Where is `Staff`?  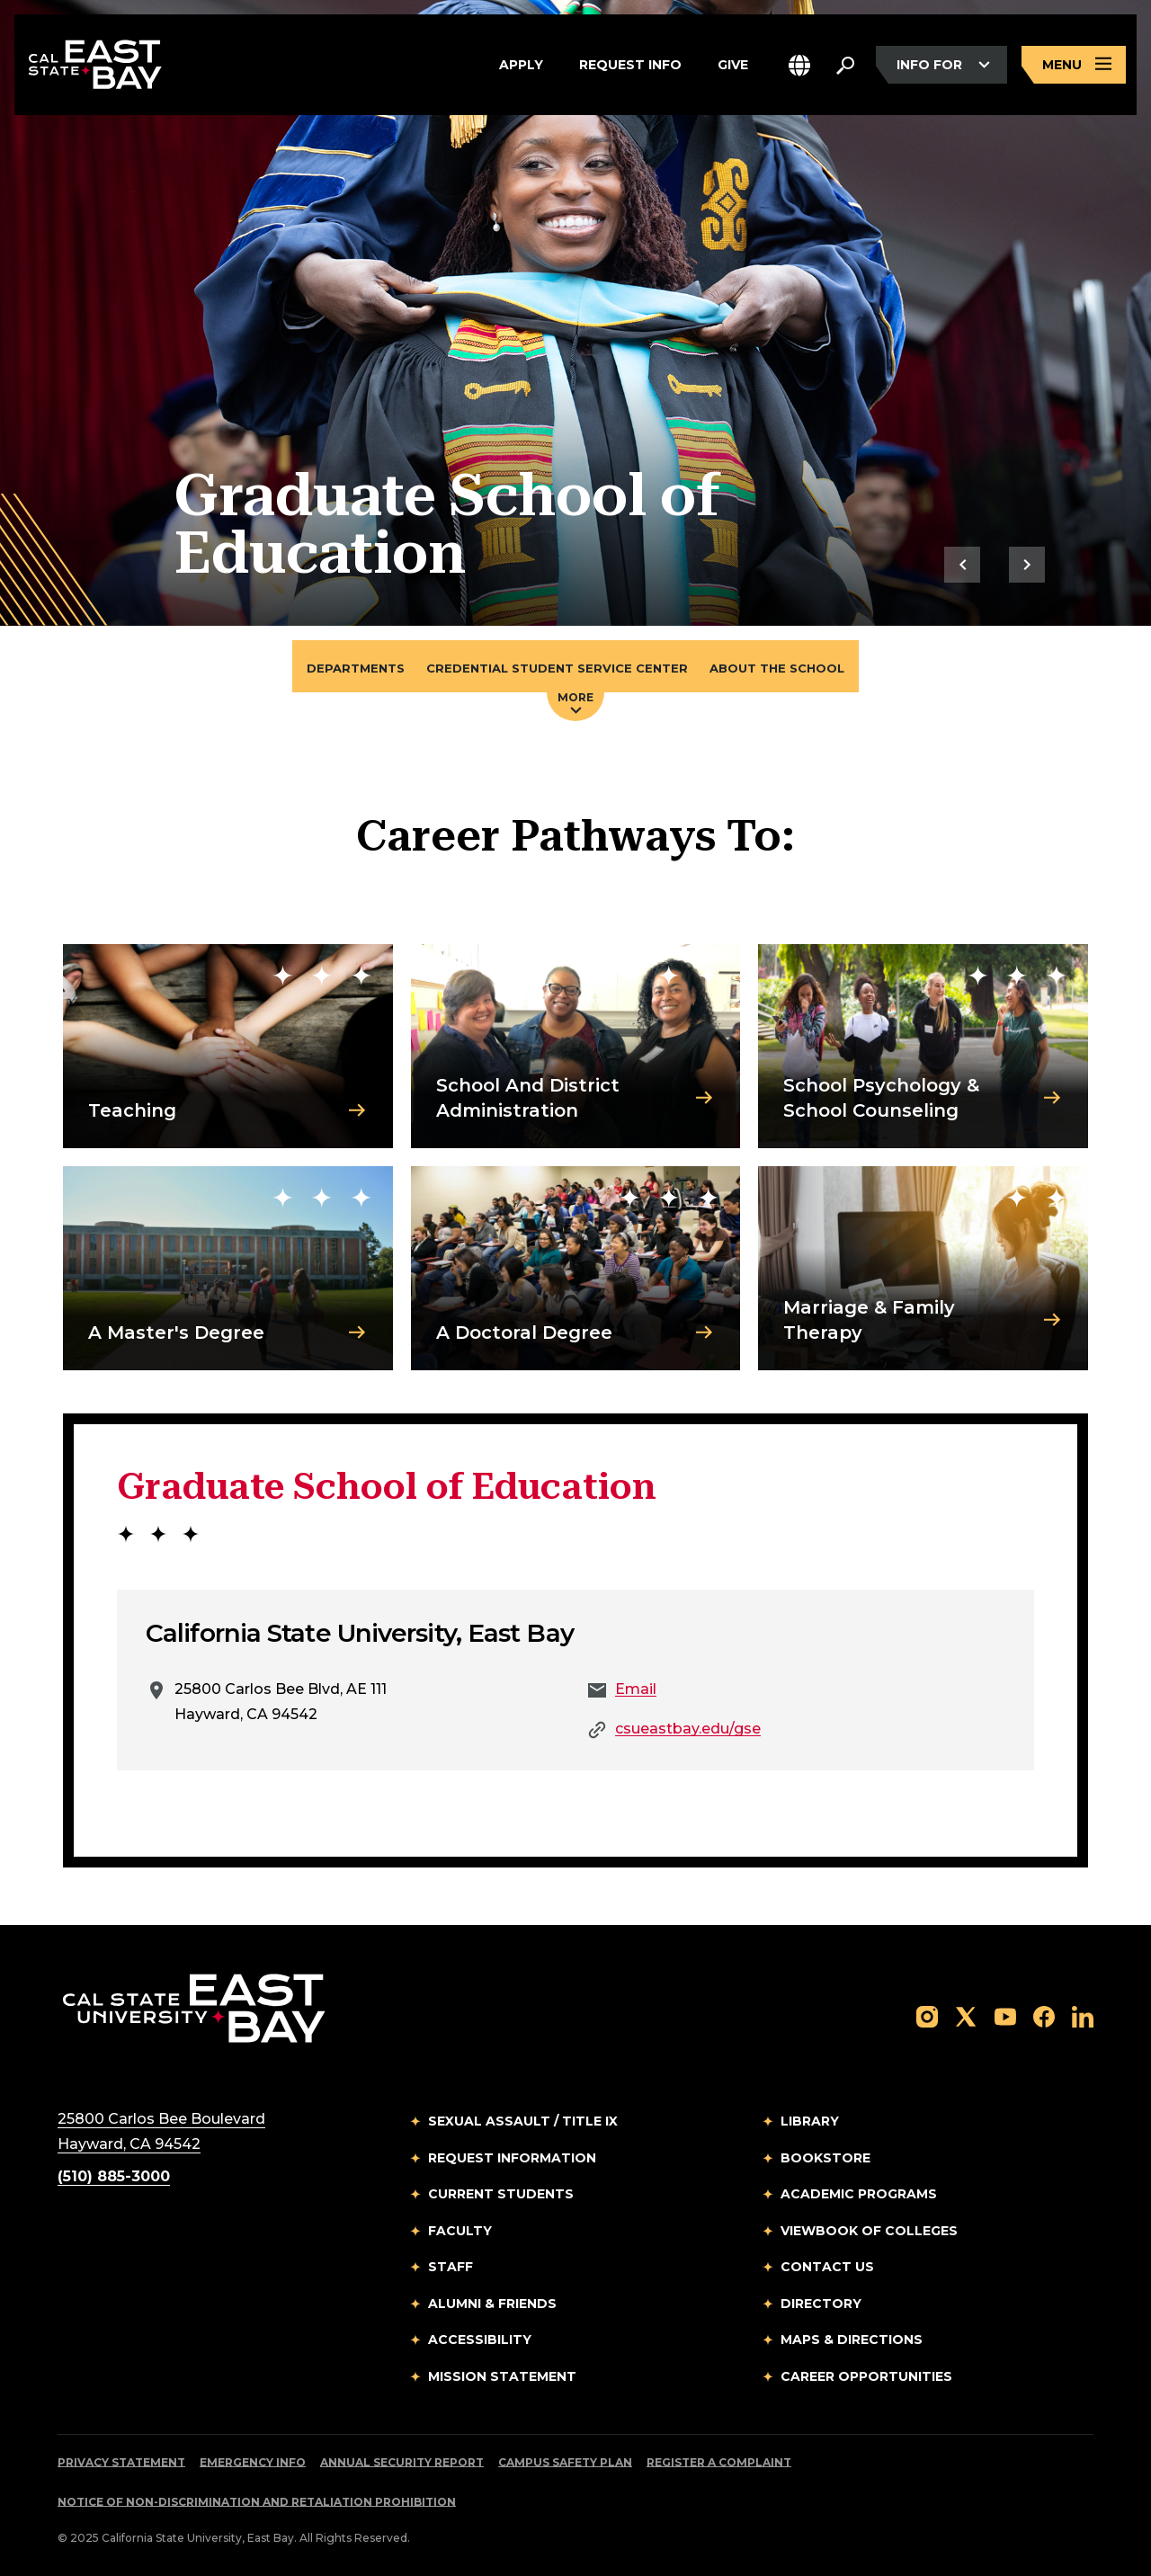
Staff is located at coordinates (450, 2267).